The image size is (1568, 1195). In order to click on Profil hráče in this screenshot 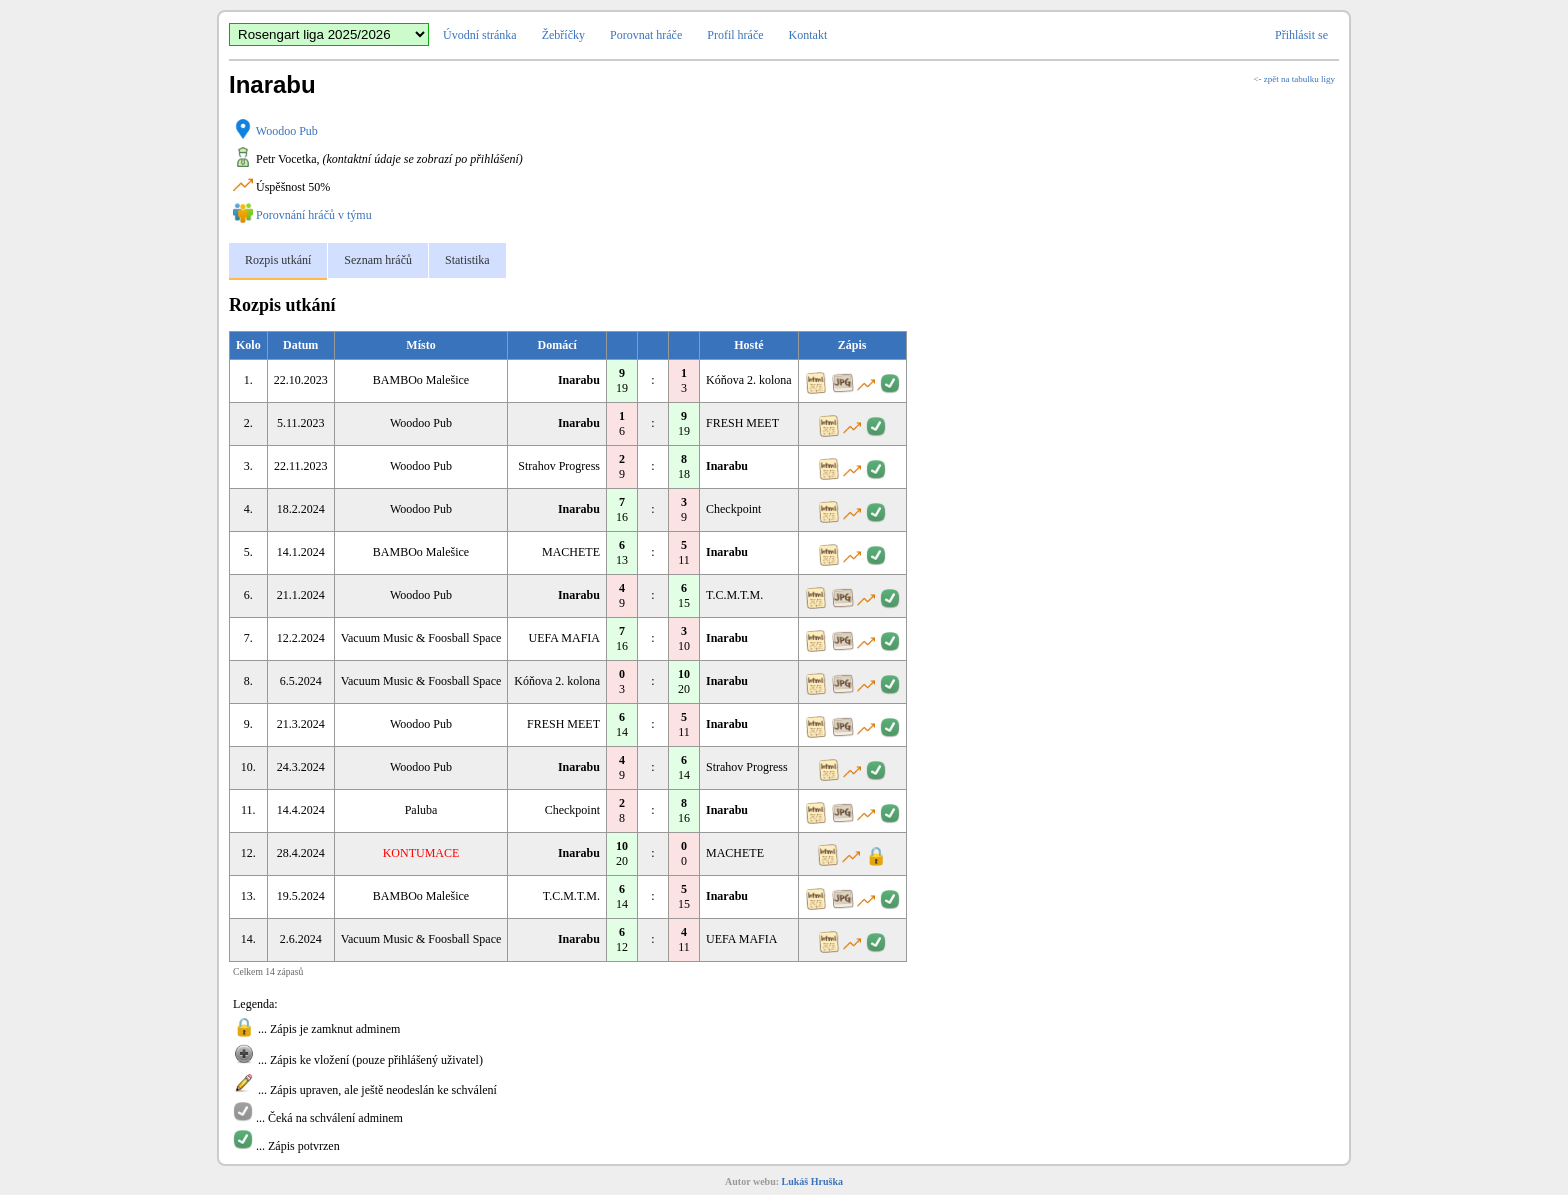, I will do `click(735, 35)`.